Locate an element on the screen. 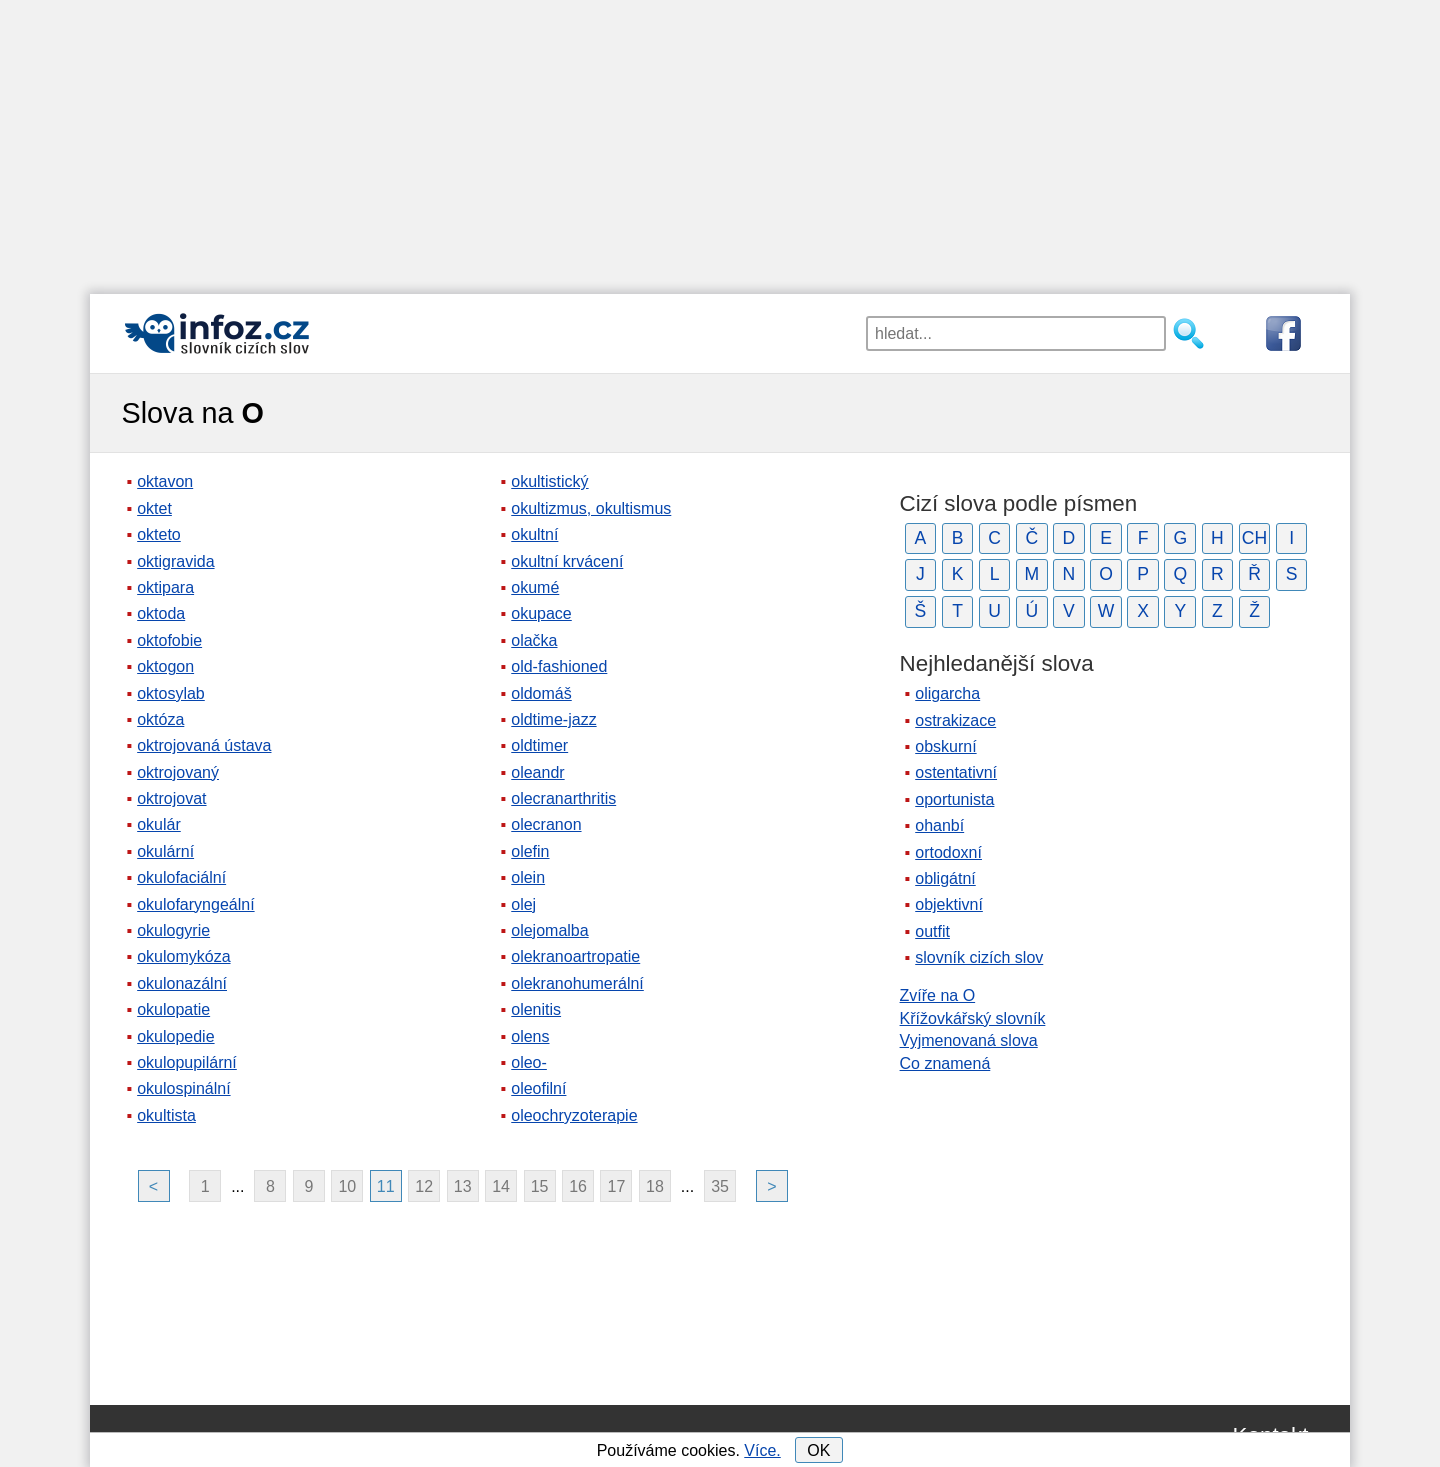  okulopatie is located at coordinates (173, 1009).